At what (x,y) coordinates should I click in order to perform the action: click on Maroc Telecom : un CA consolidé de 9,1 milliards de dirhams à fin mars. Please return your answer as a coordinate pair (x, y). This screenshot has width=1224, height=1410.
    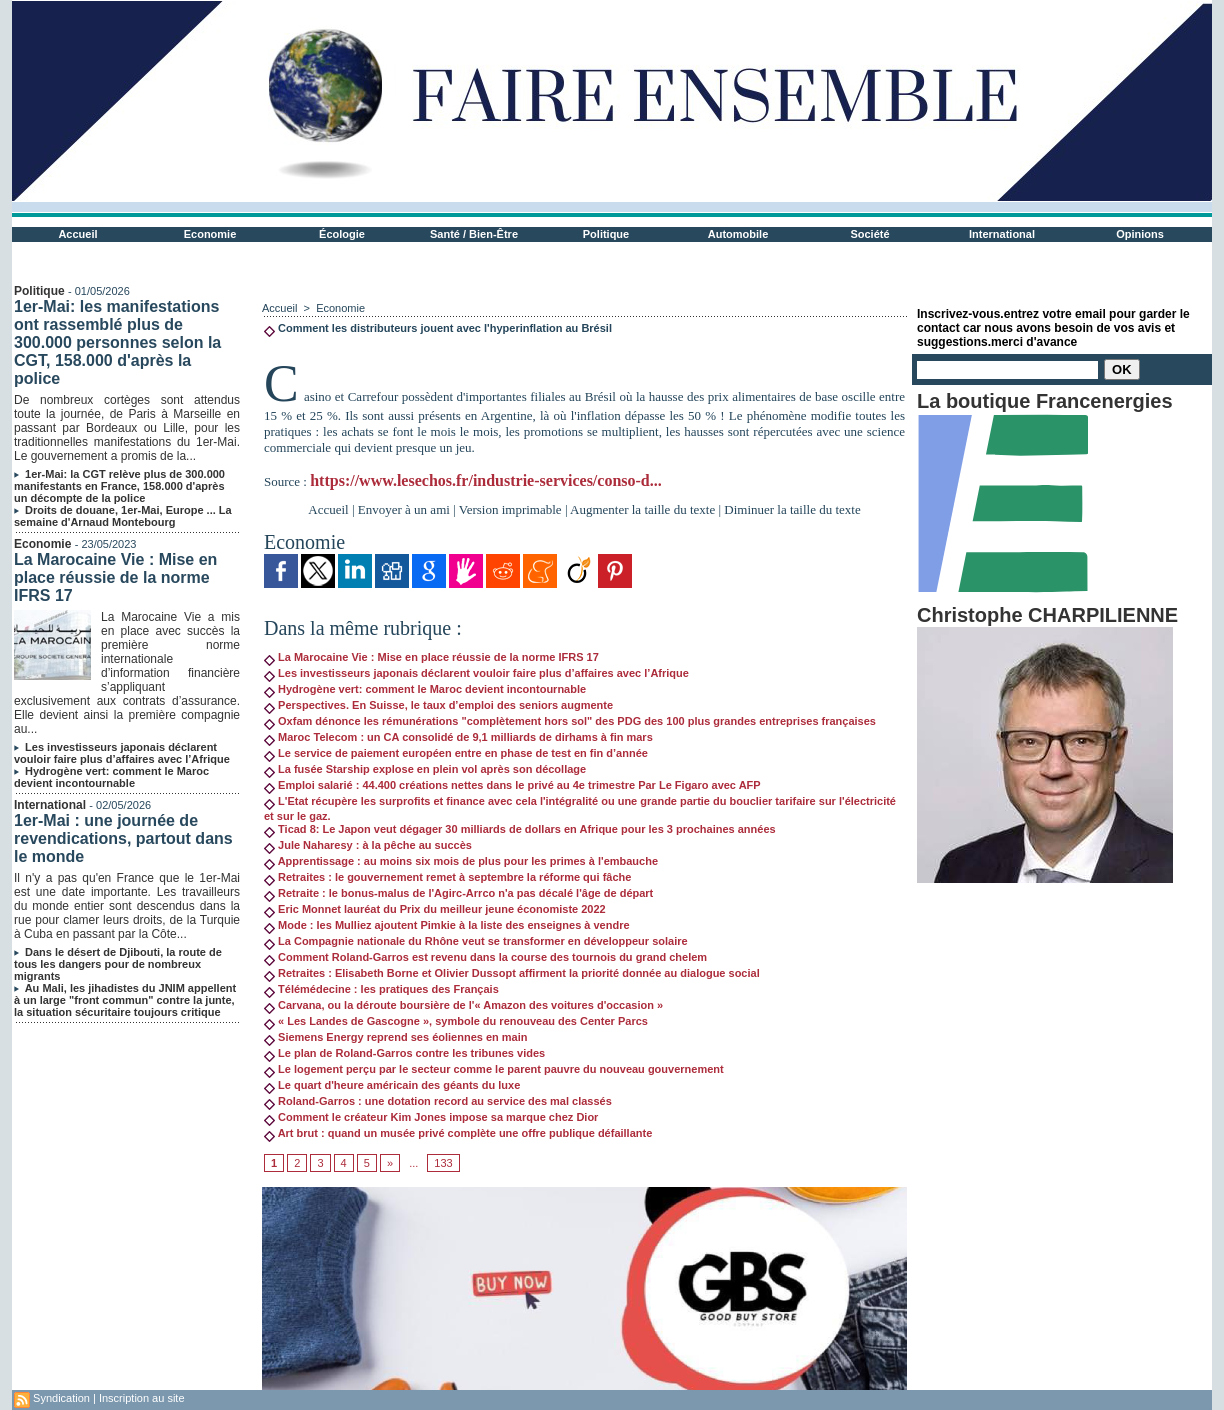
    Looking at the image, I should click on (458, 737).